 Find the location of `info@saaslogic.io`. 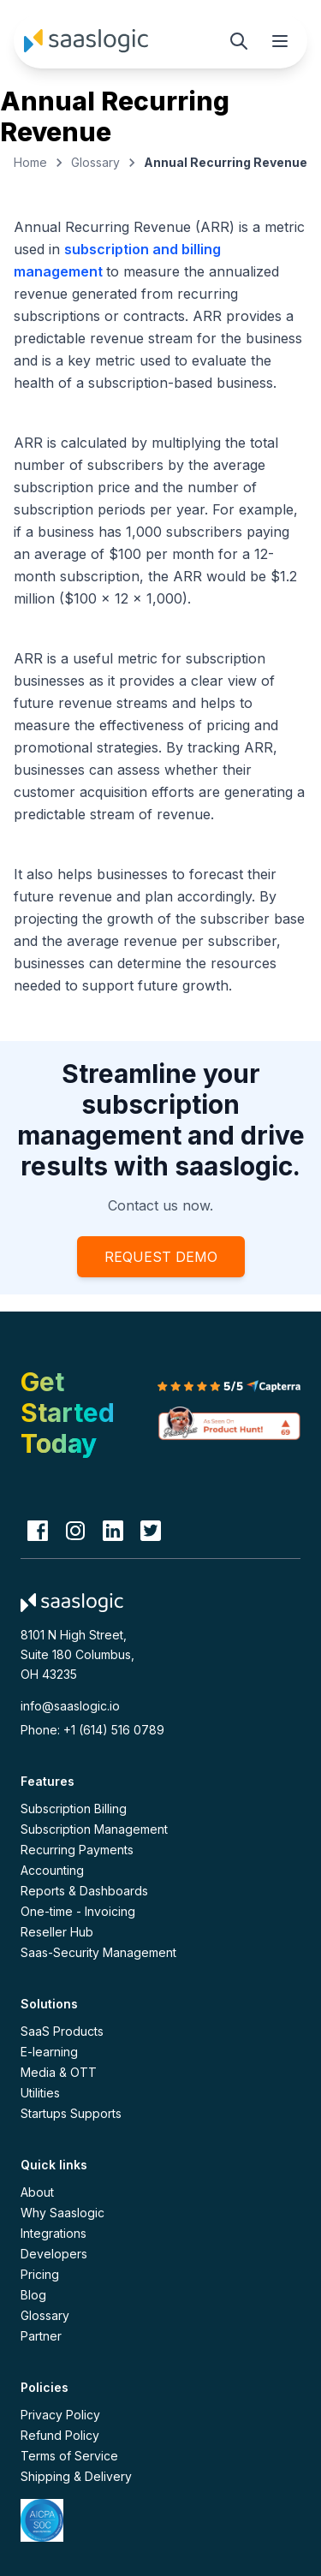

info@saaslogic.io is located at coordinates (70, 1705).